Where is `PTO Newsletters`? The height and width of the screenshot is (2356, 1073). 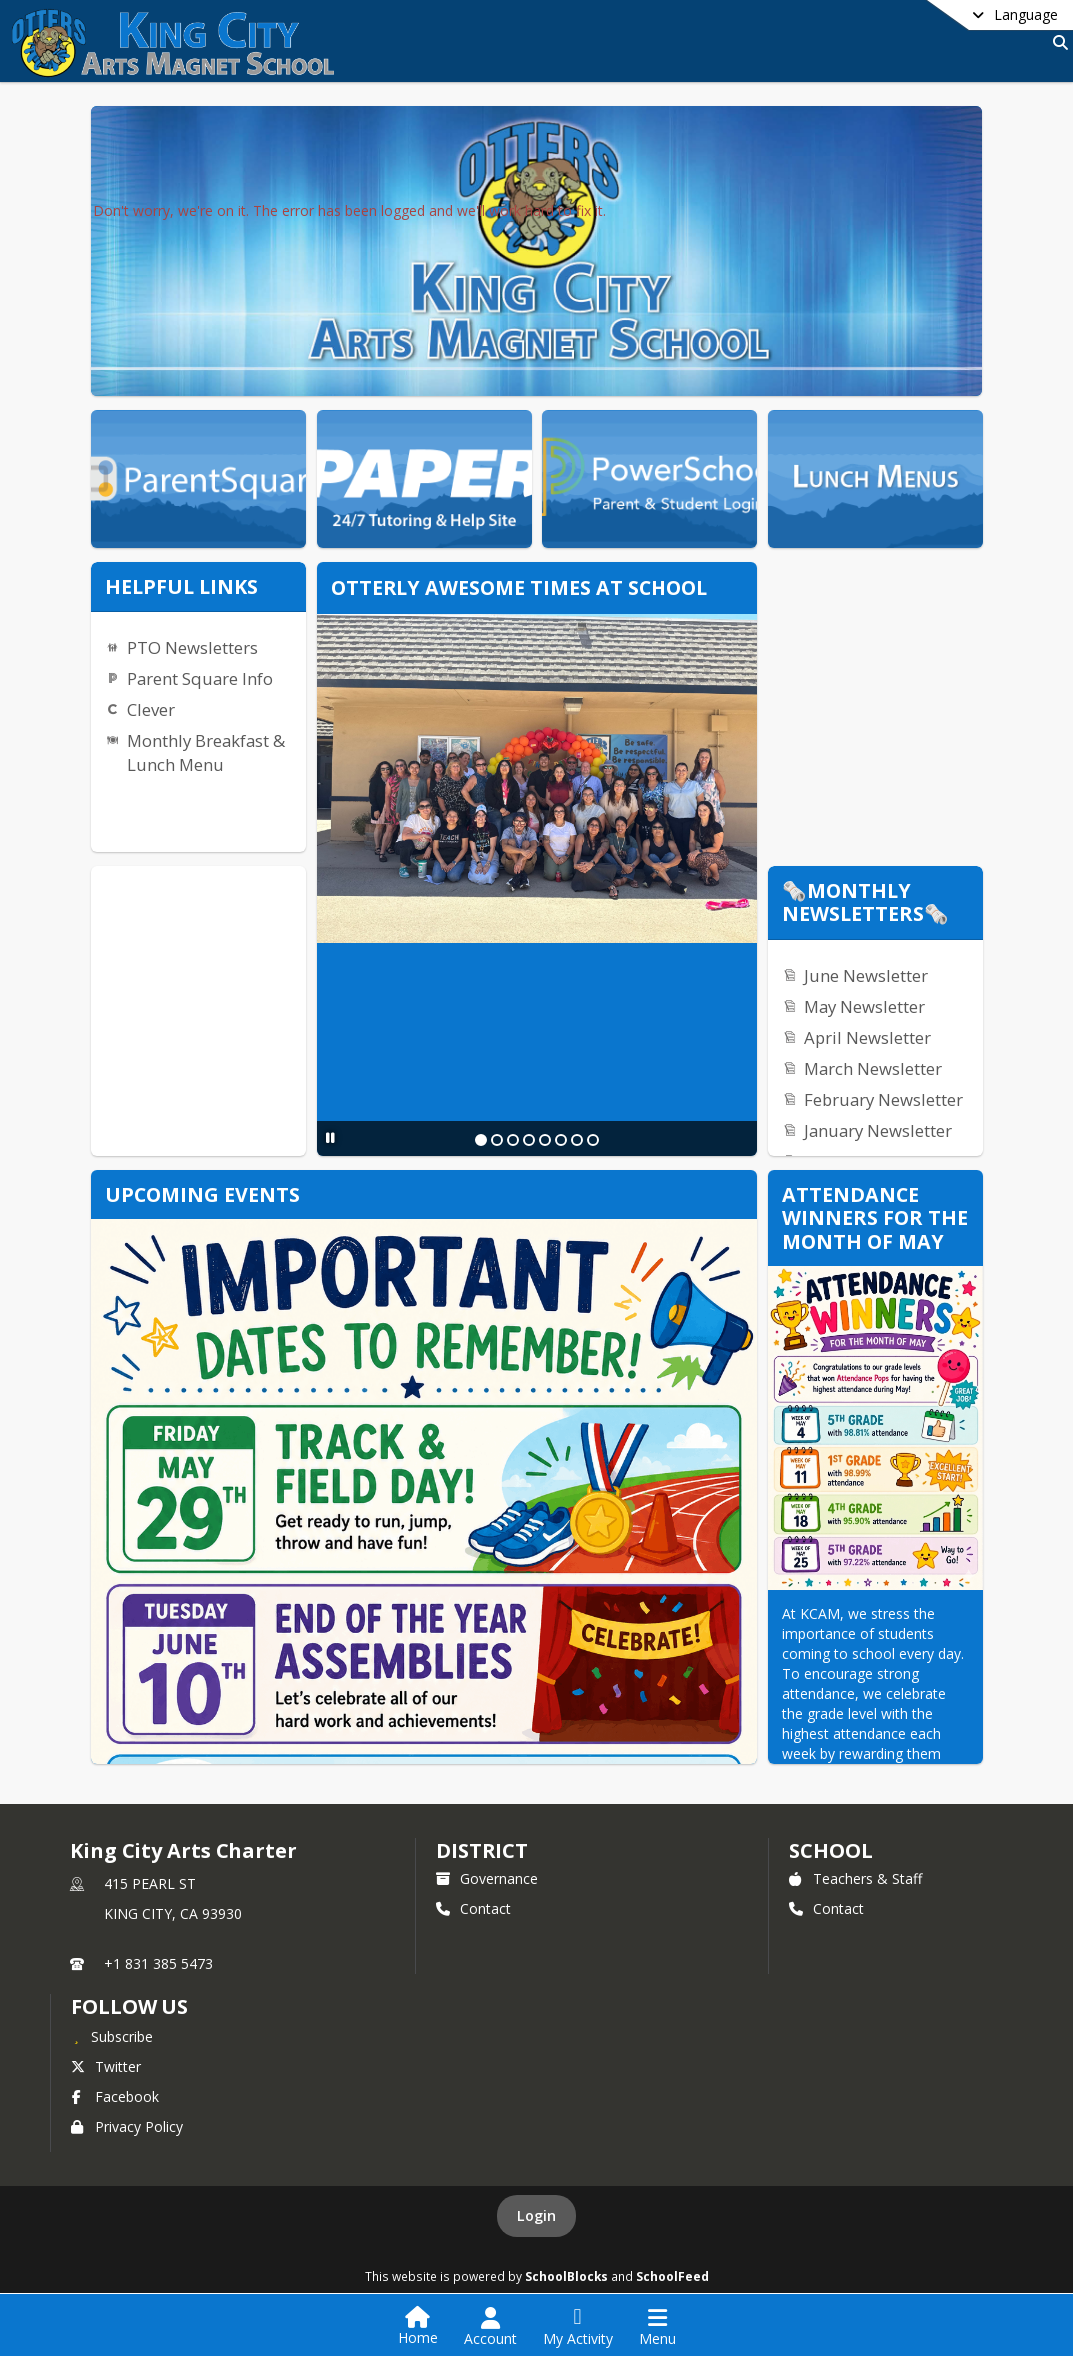
PTO Newsletters is located at coordinates (192, 647).